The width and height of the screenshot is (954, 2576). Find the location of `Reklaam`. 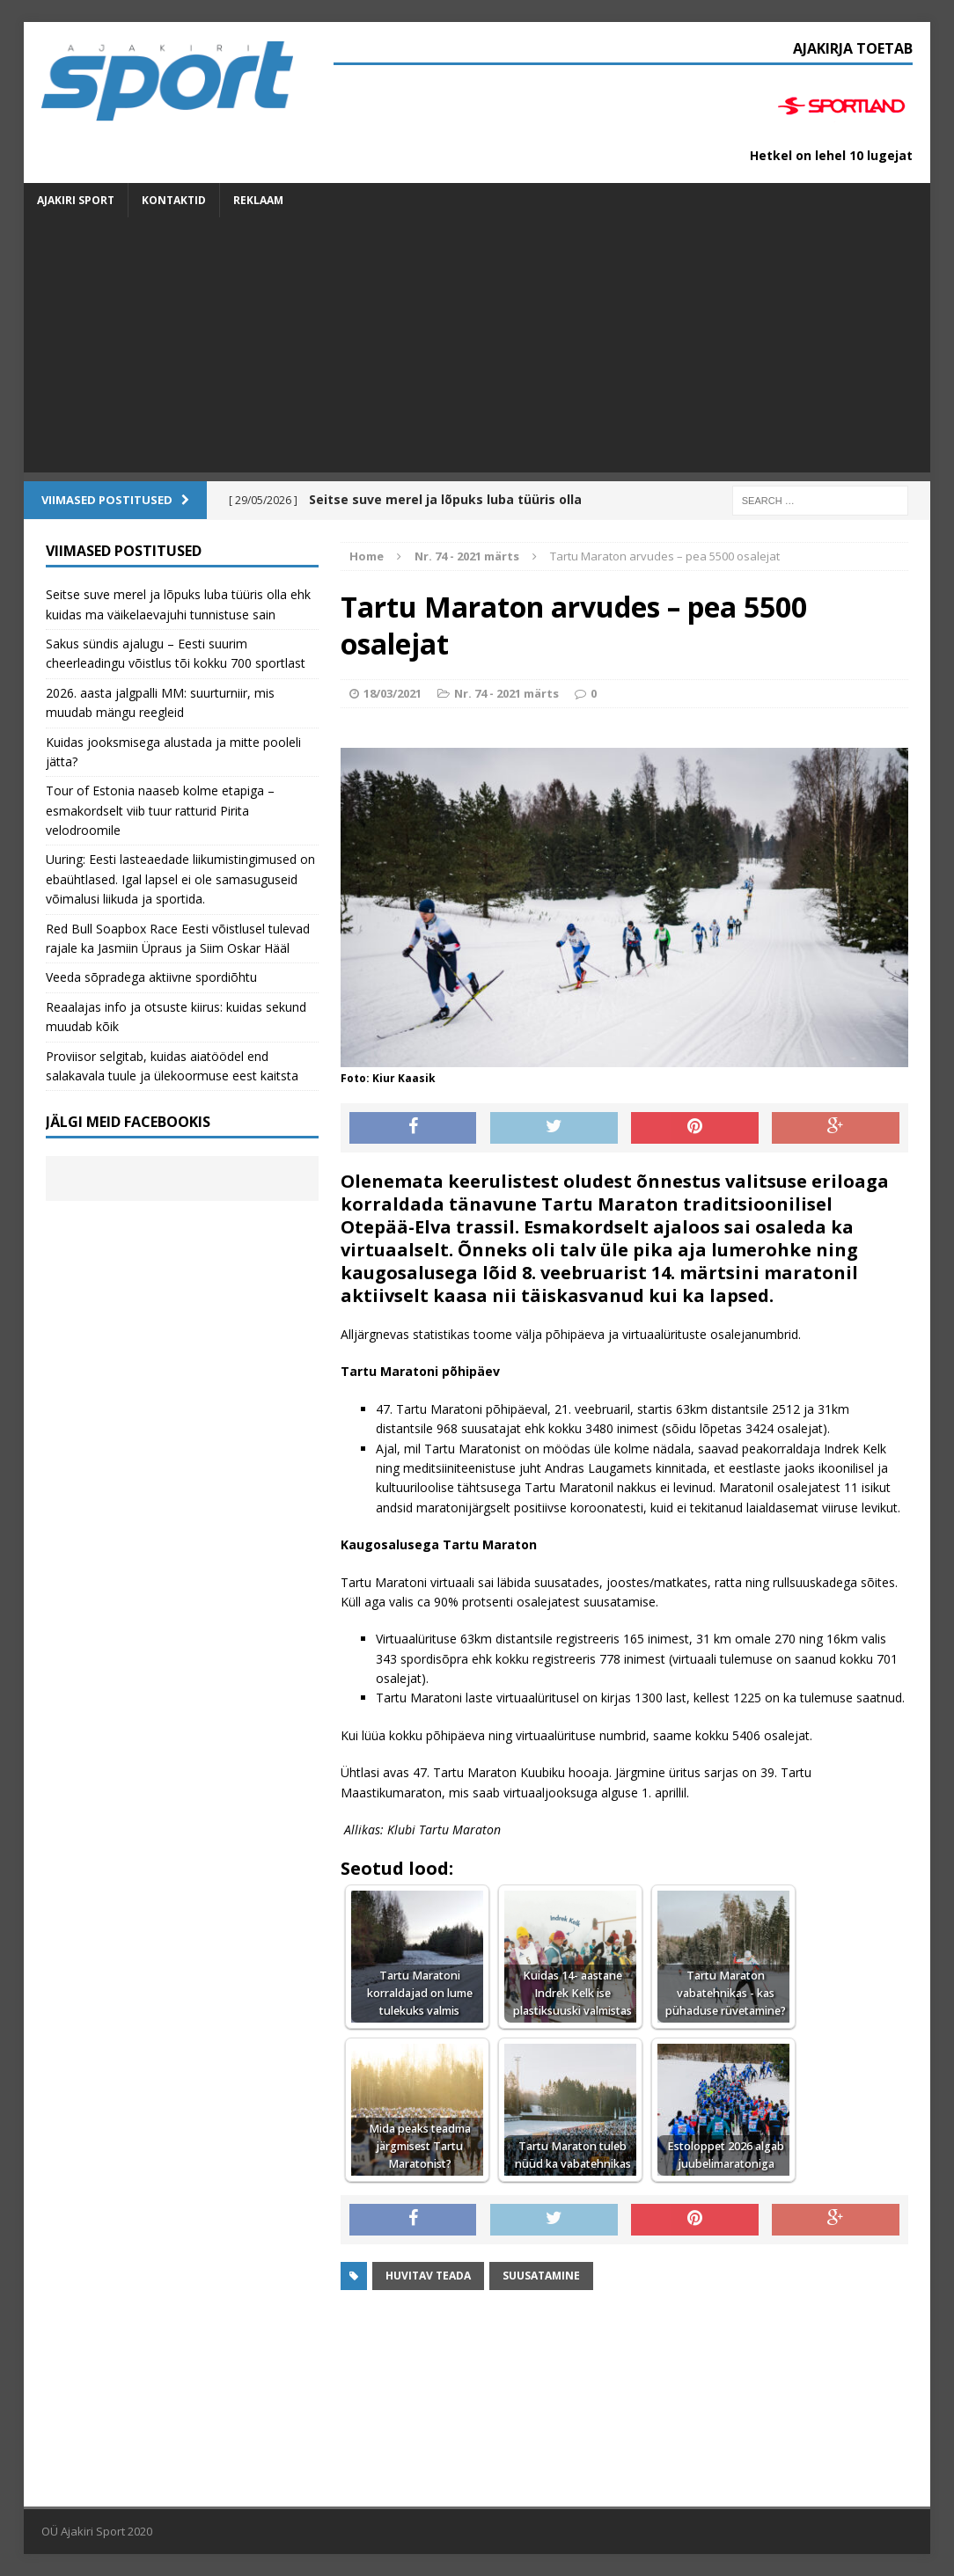

Reklaam is located at coordinates (258, 200).